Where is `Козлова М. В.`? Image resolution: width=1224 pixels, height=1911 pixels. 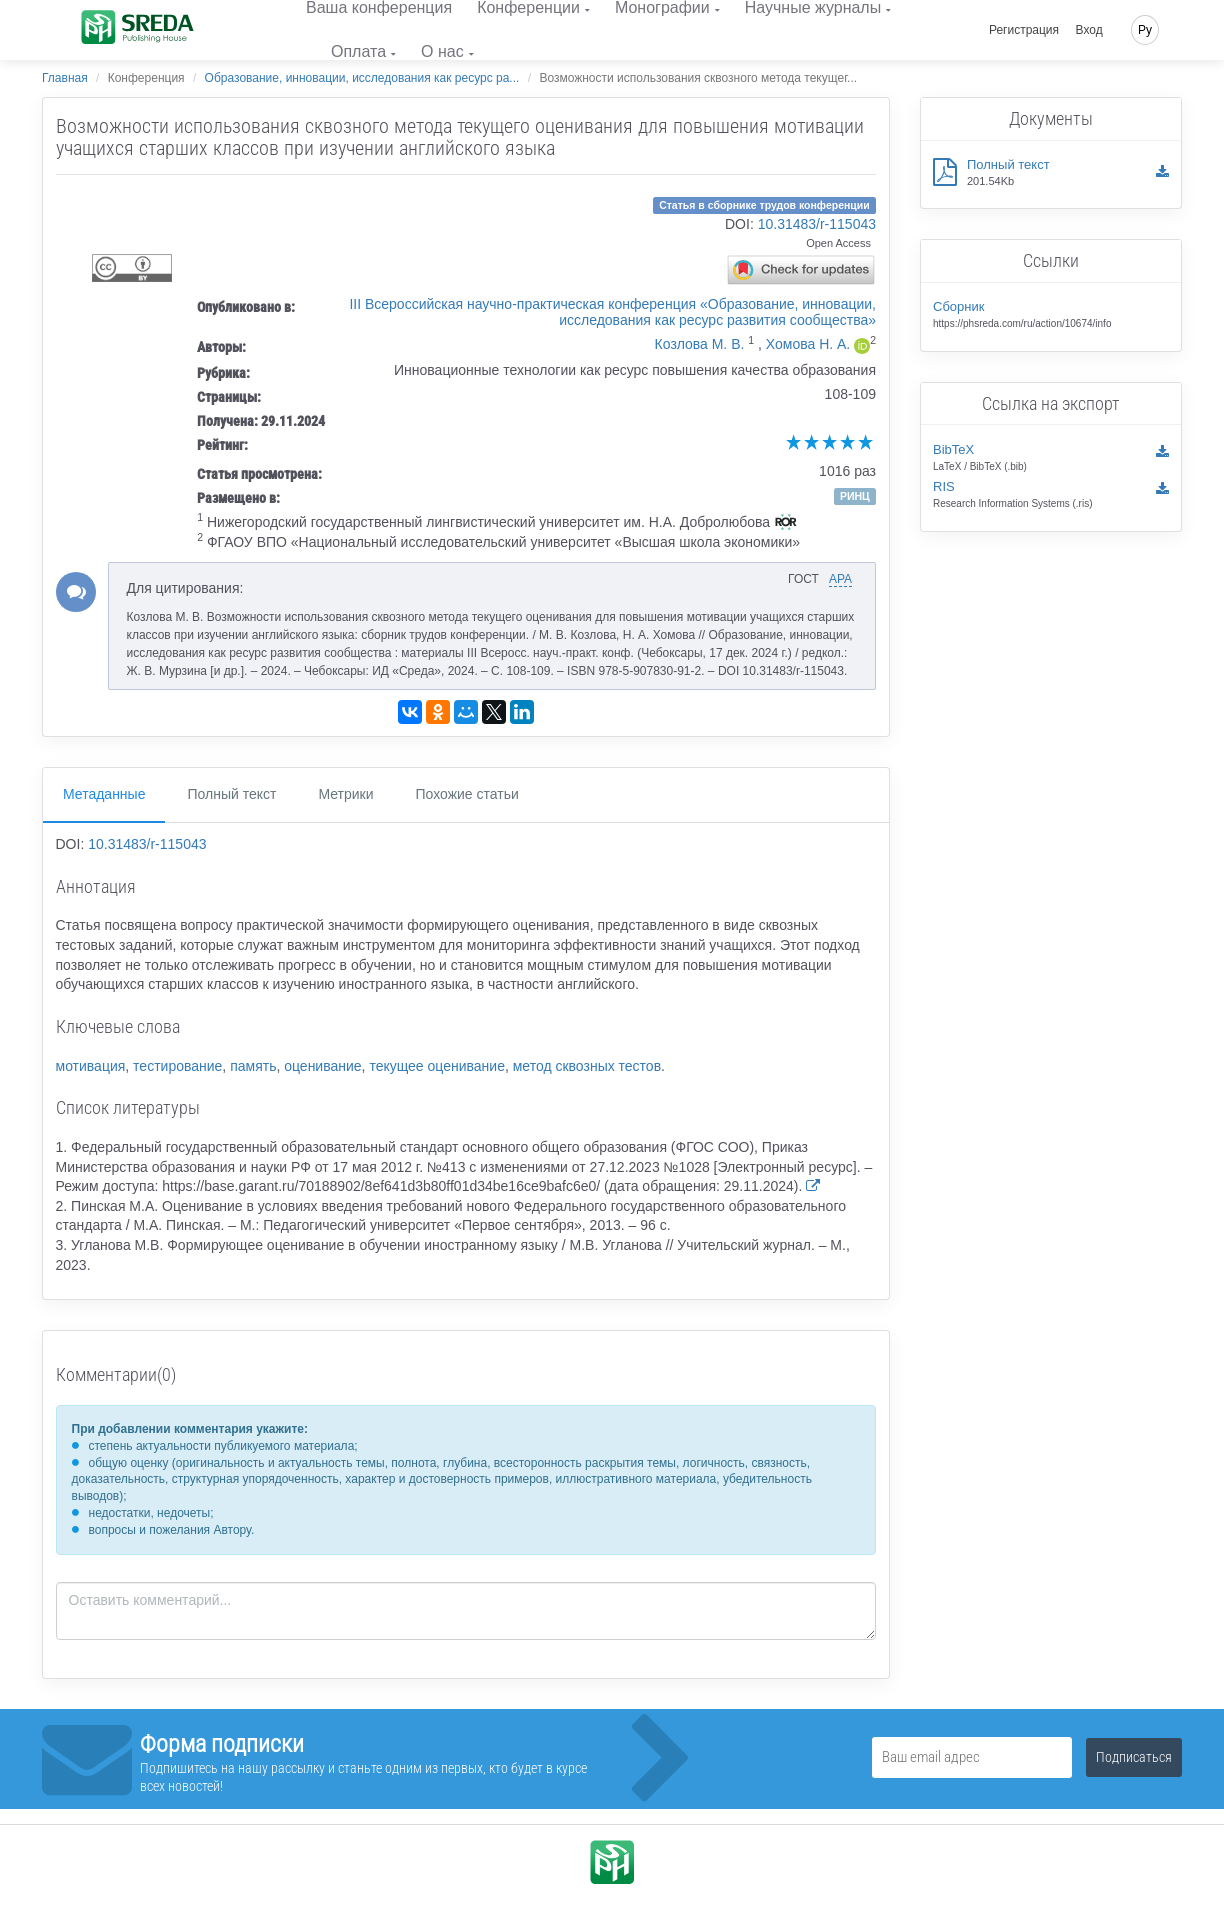
Козлова М. В. is located at coordinates (700, 344).